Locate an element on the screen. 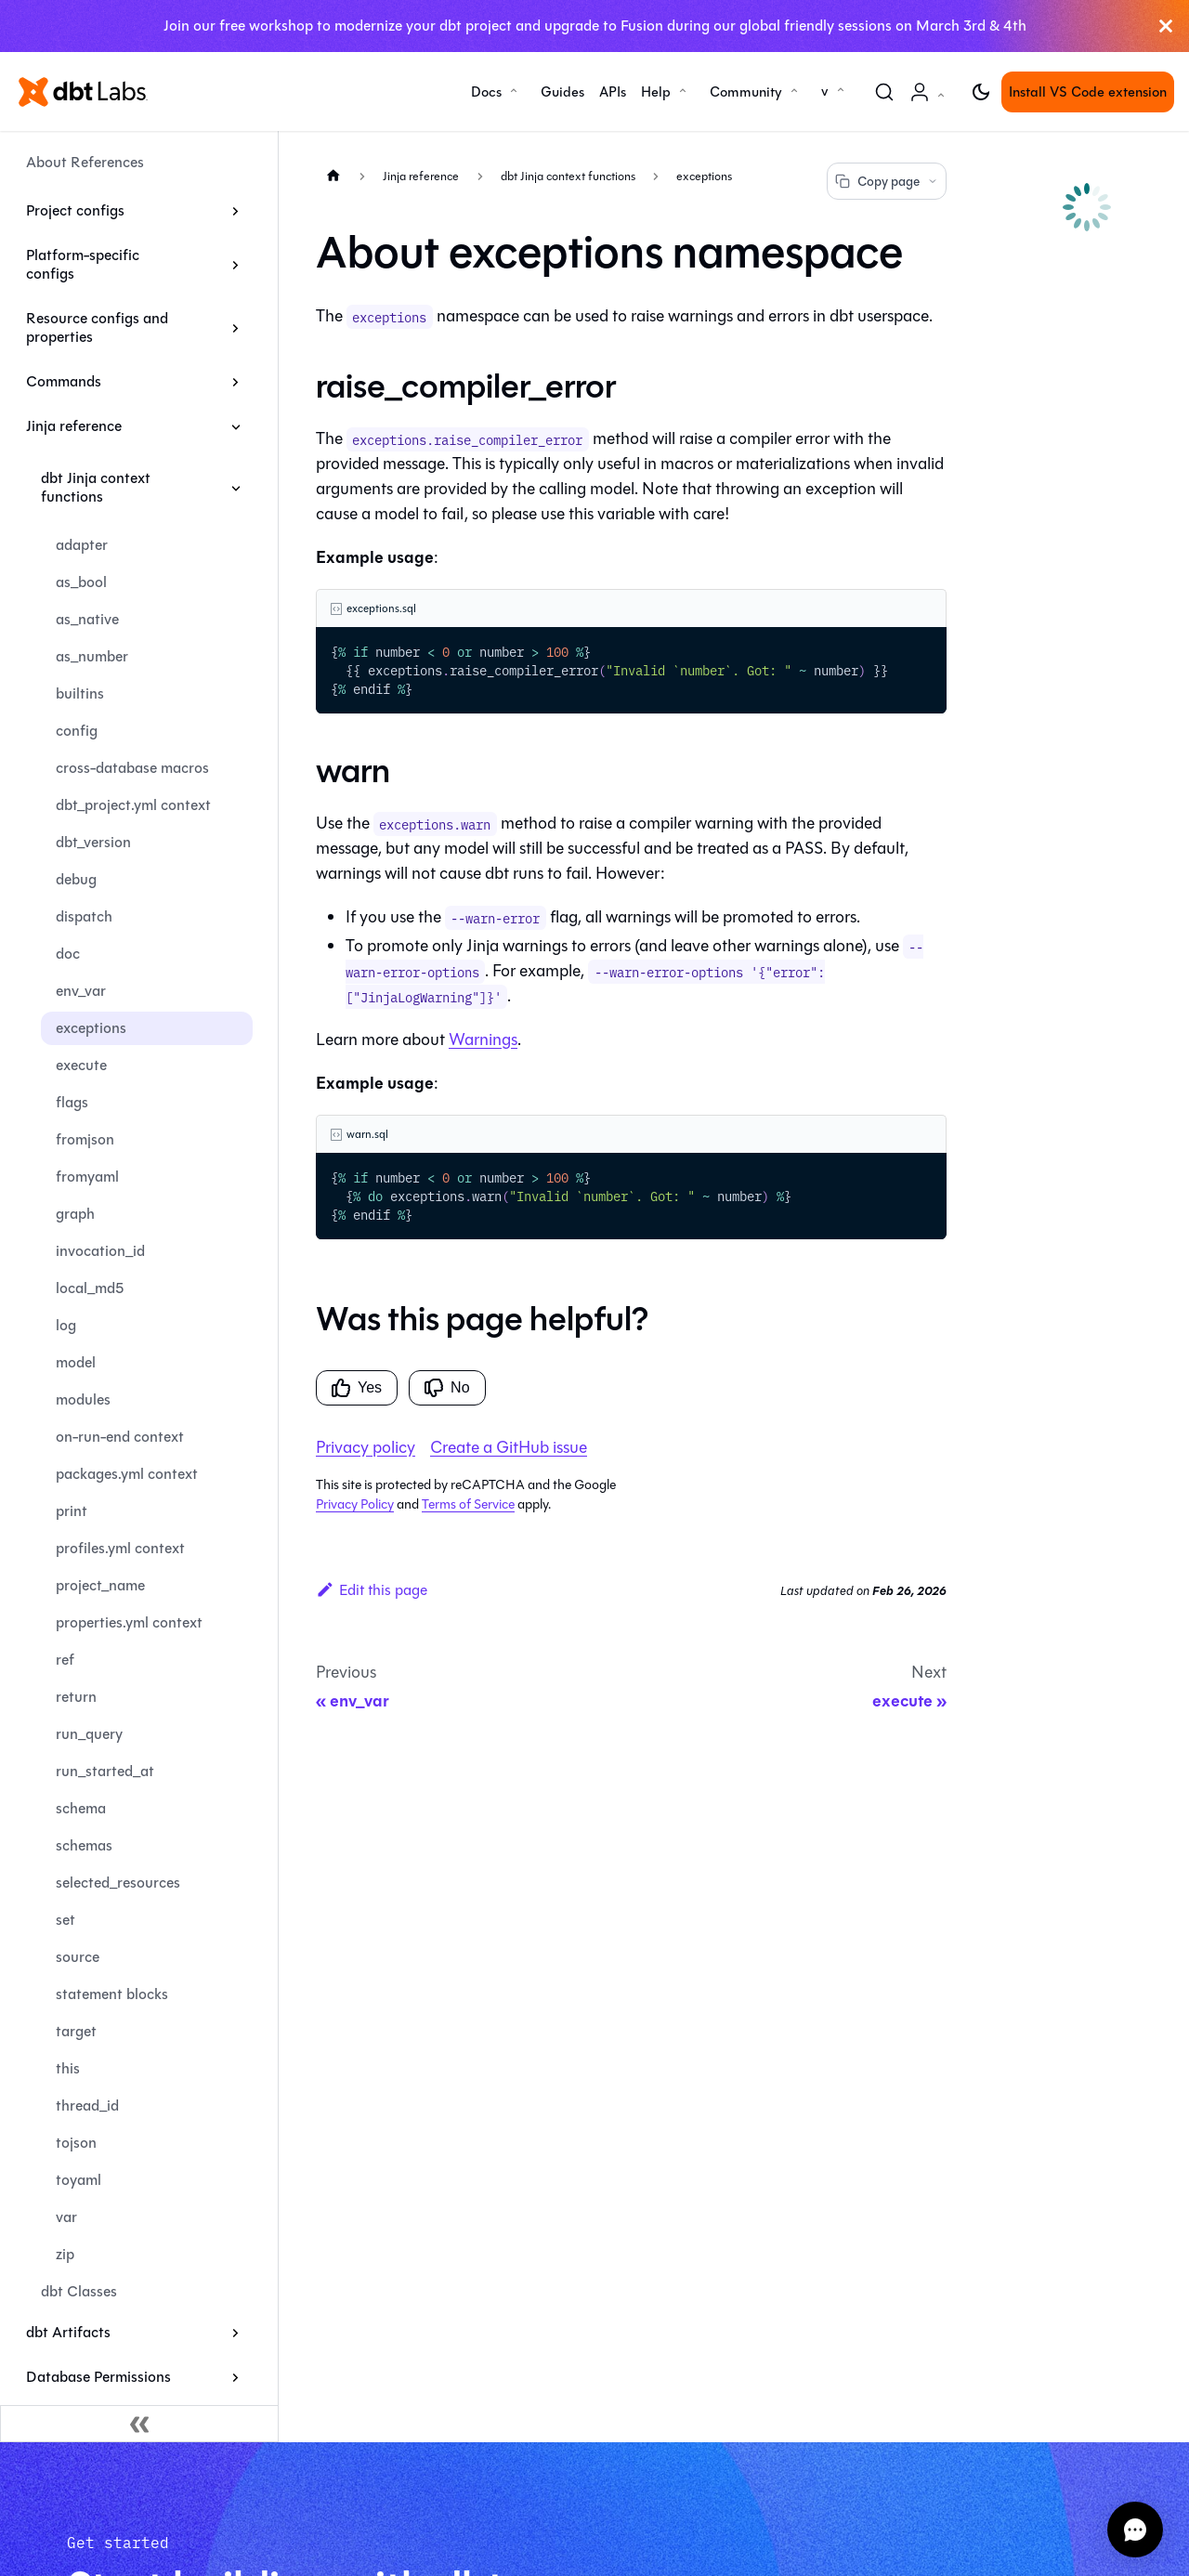  this is located at coordinates (68, 2068).